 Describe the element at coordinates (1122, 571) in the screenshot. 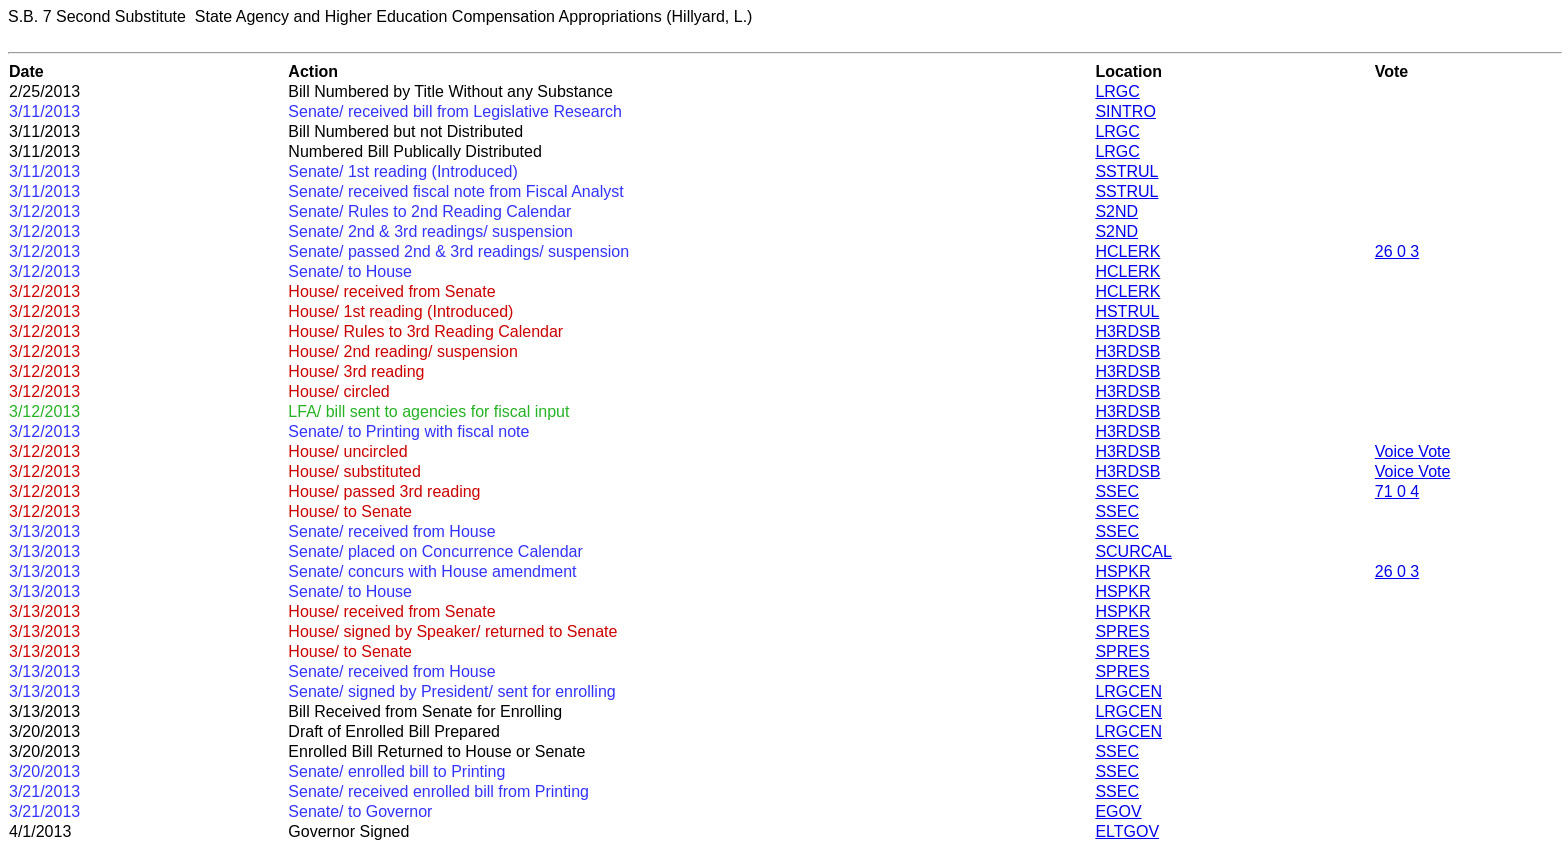

I see `HSPKR` at that location.